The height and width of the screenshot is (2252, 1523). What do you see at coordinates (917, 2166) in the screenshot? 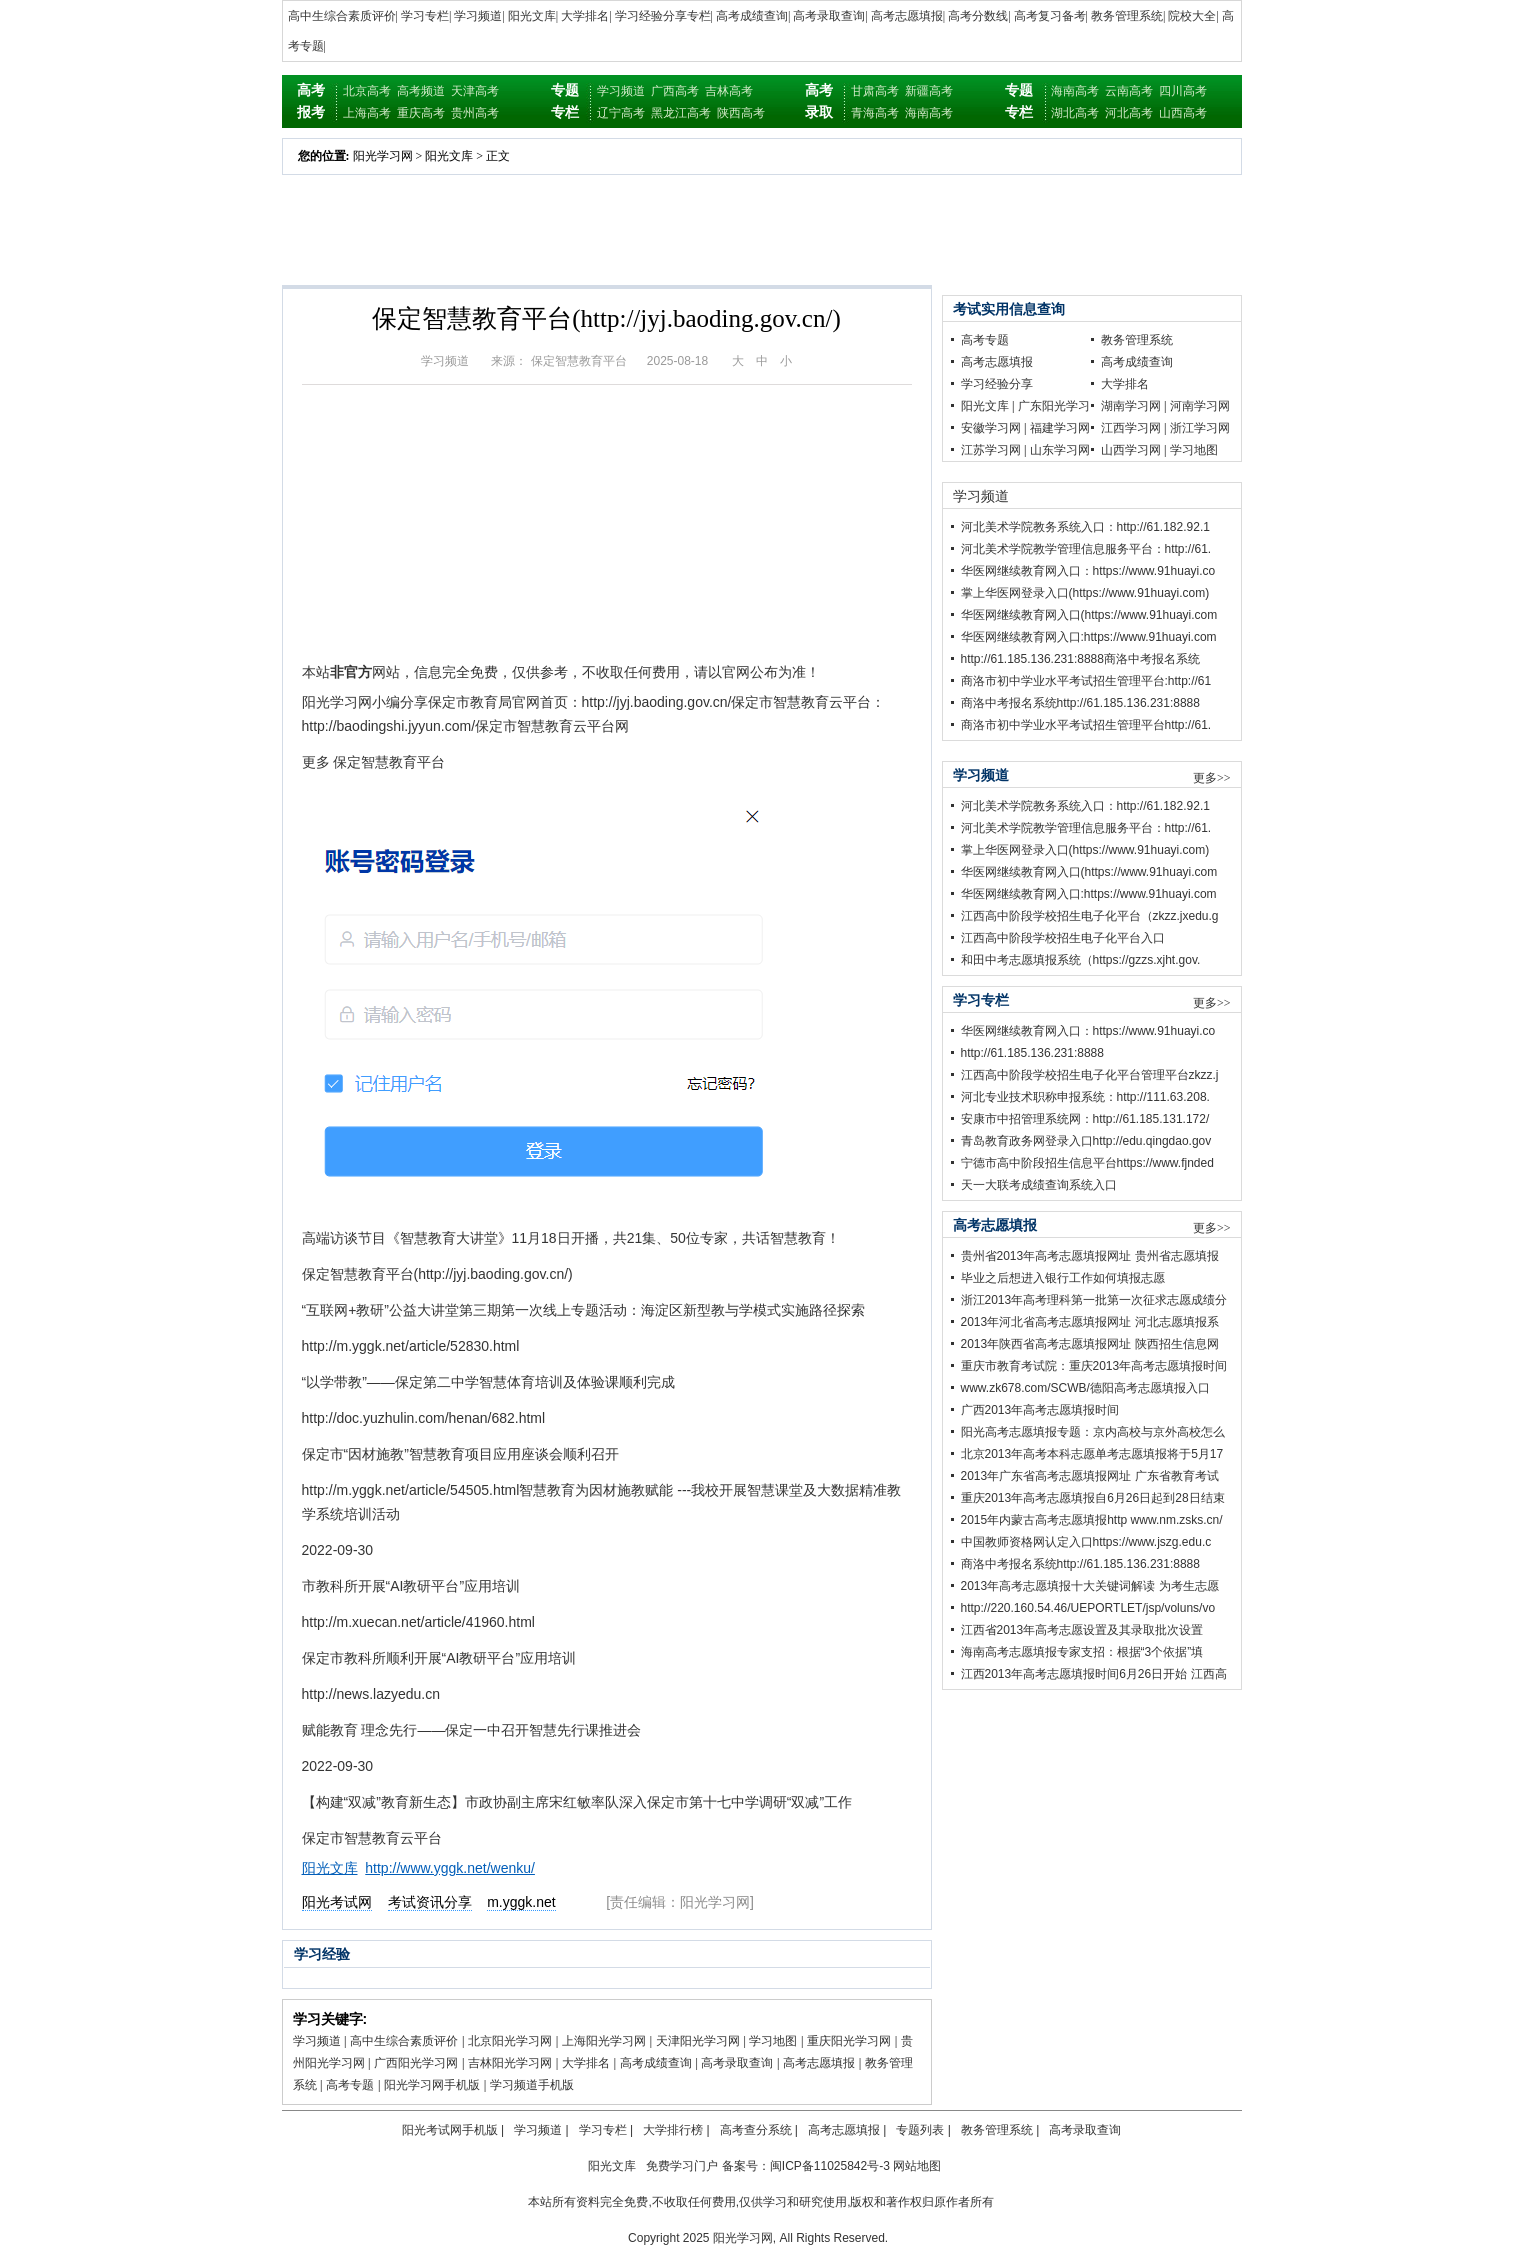
I see `网站地图` at bounding box center [917, 2166].